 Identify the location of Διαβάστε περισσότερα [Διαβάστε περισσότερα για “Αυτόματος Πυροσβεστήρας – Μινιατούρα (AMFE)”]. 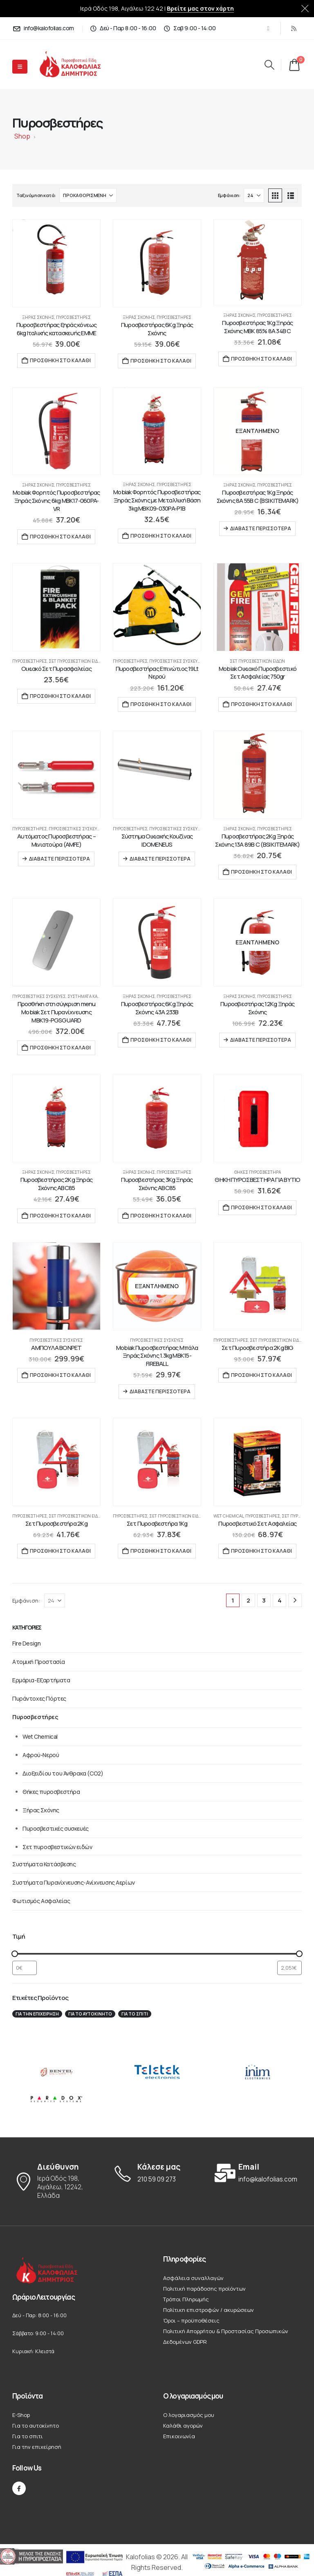
(59, 858).